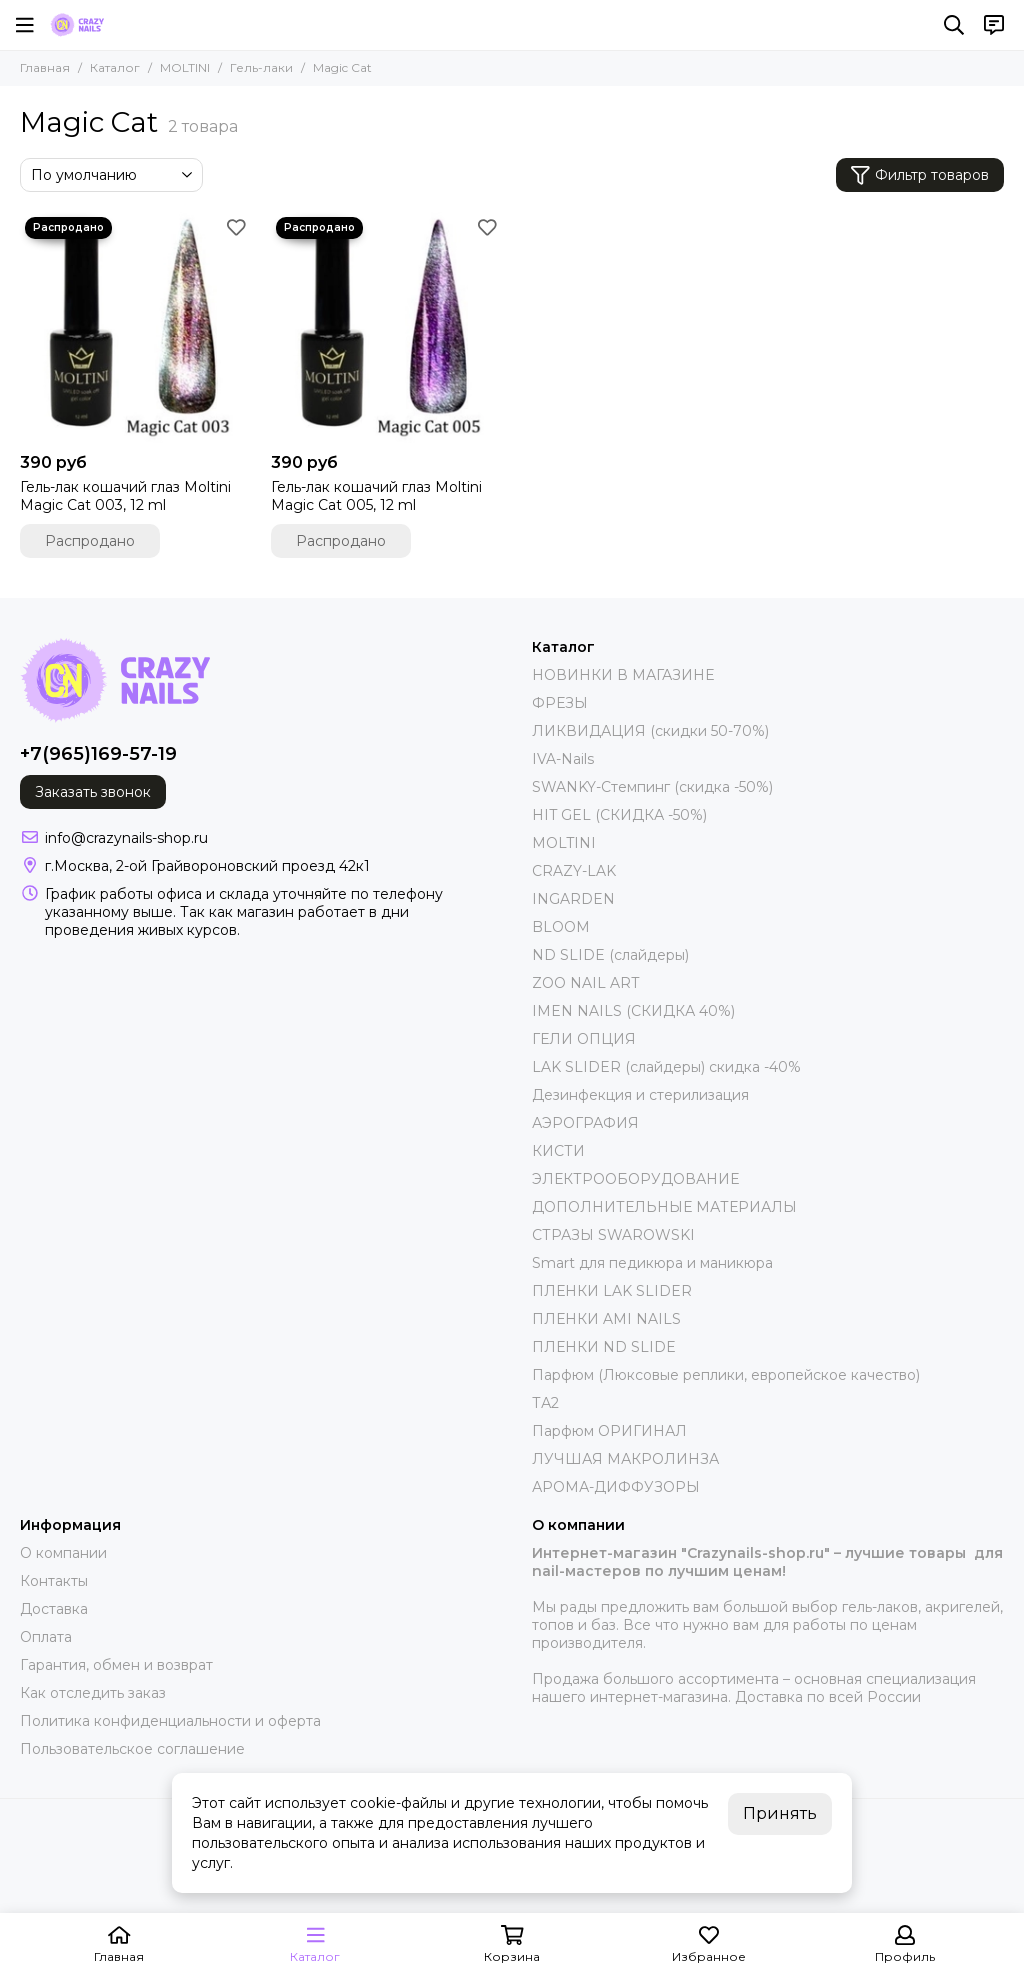 The width and height of the screenshot is (1024, 1973). I want to click on [Контакты], so click(994, 25).